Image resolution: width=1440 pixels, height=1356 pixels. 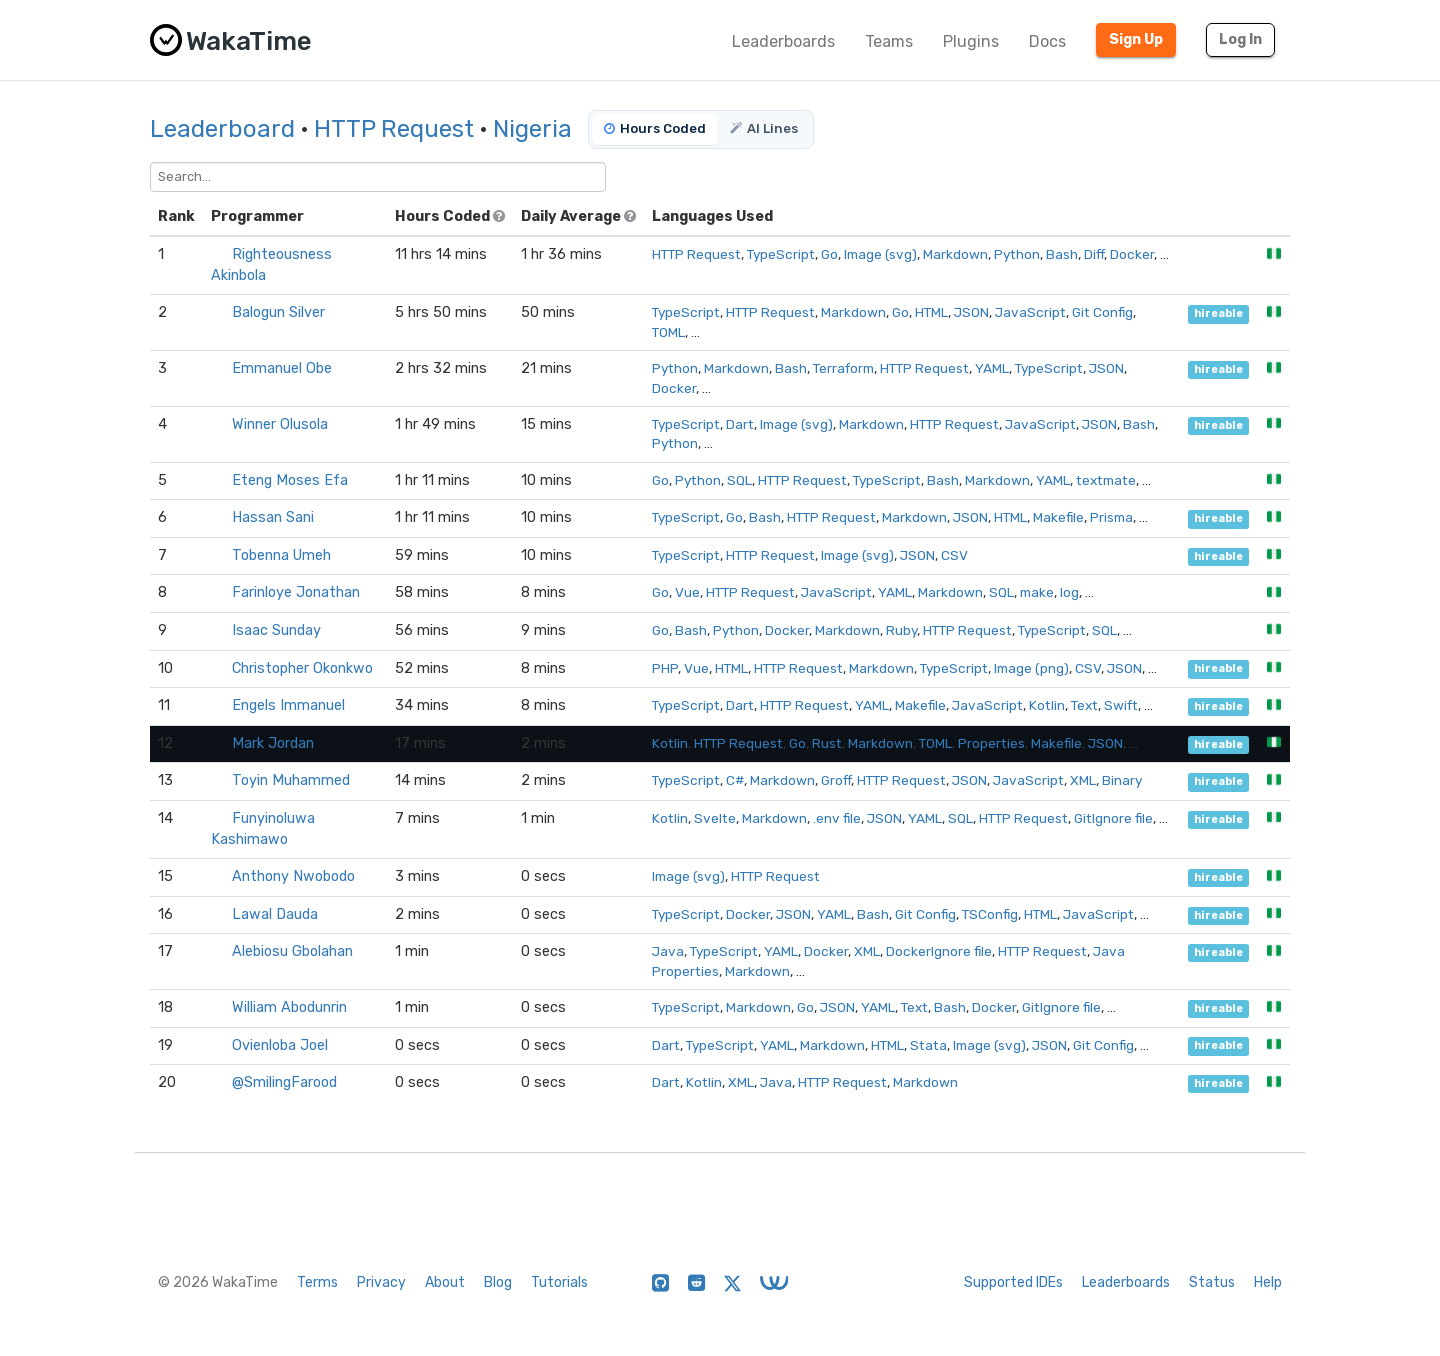 I want to click on Lawal Dauda, so click(x=275, y=914).